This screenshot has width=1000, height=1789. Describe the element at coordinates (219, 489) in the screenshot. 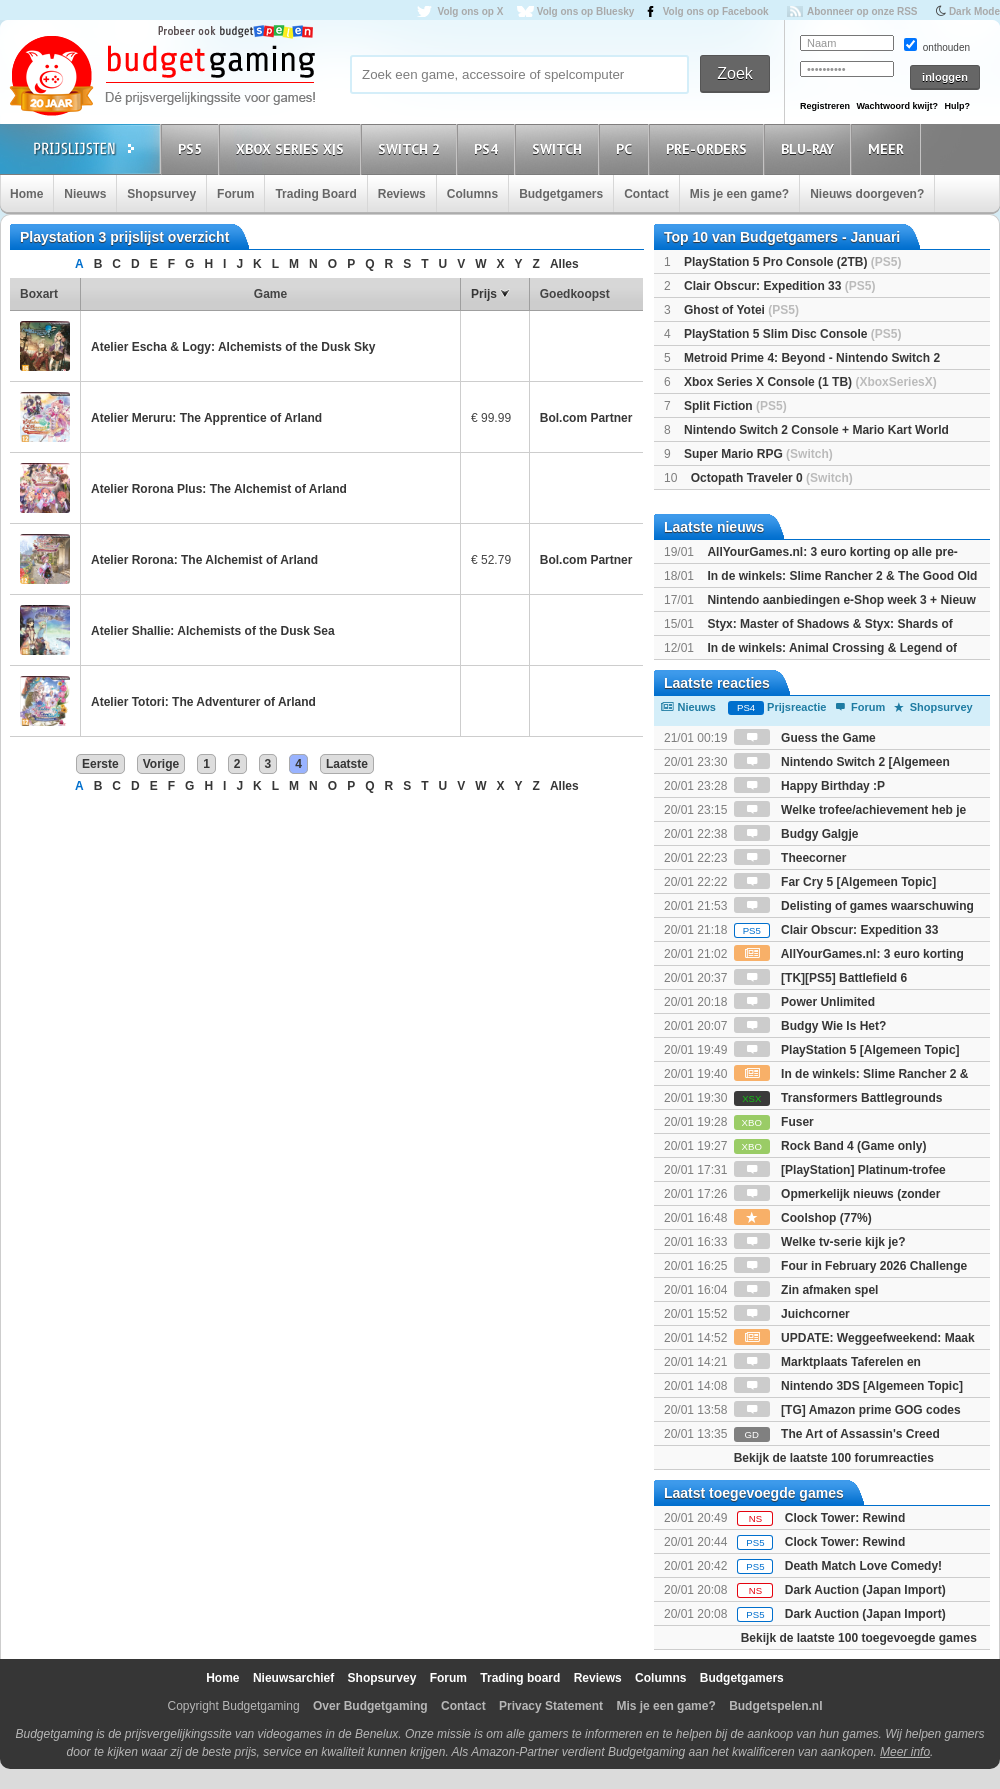

I see `Atelier Rorona Plus: The Alchemist of Arland` at that location.